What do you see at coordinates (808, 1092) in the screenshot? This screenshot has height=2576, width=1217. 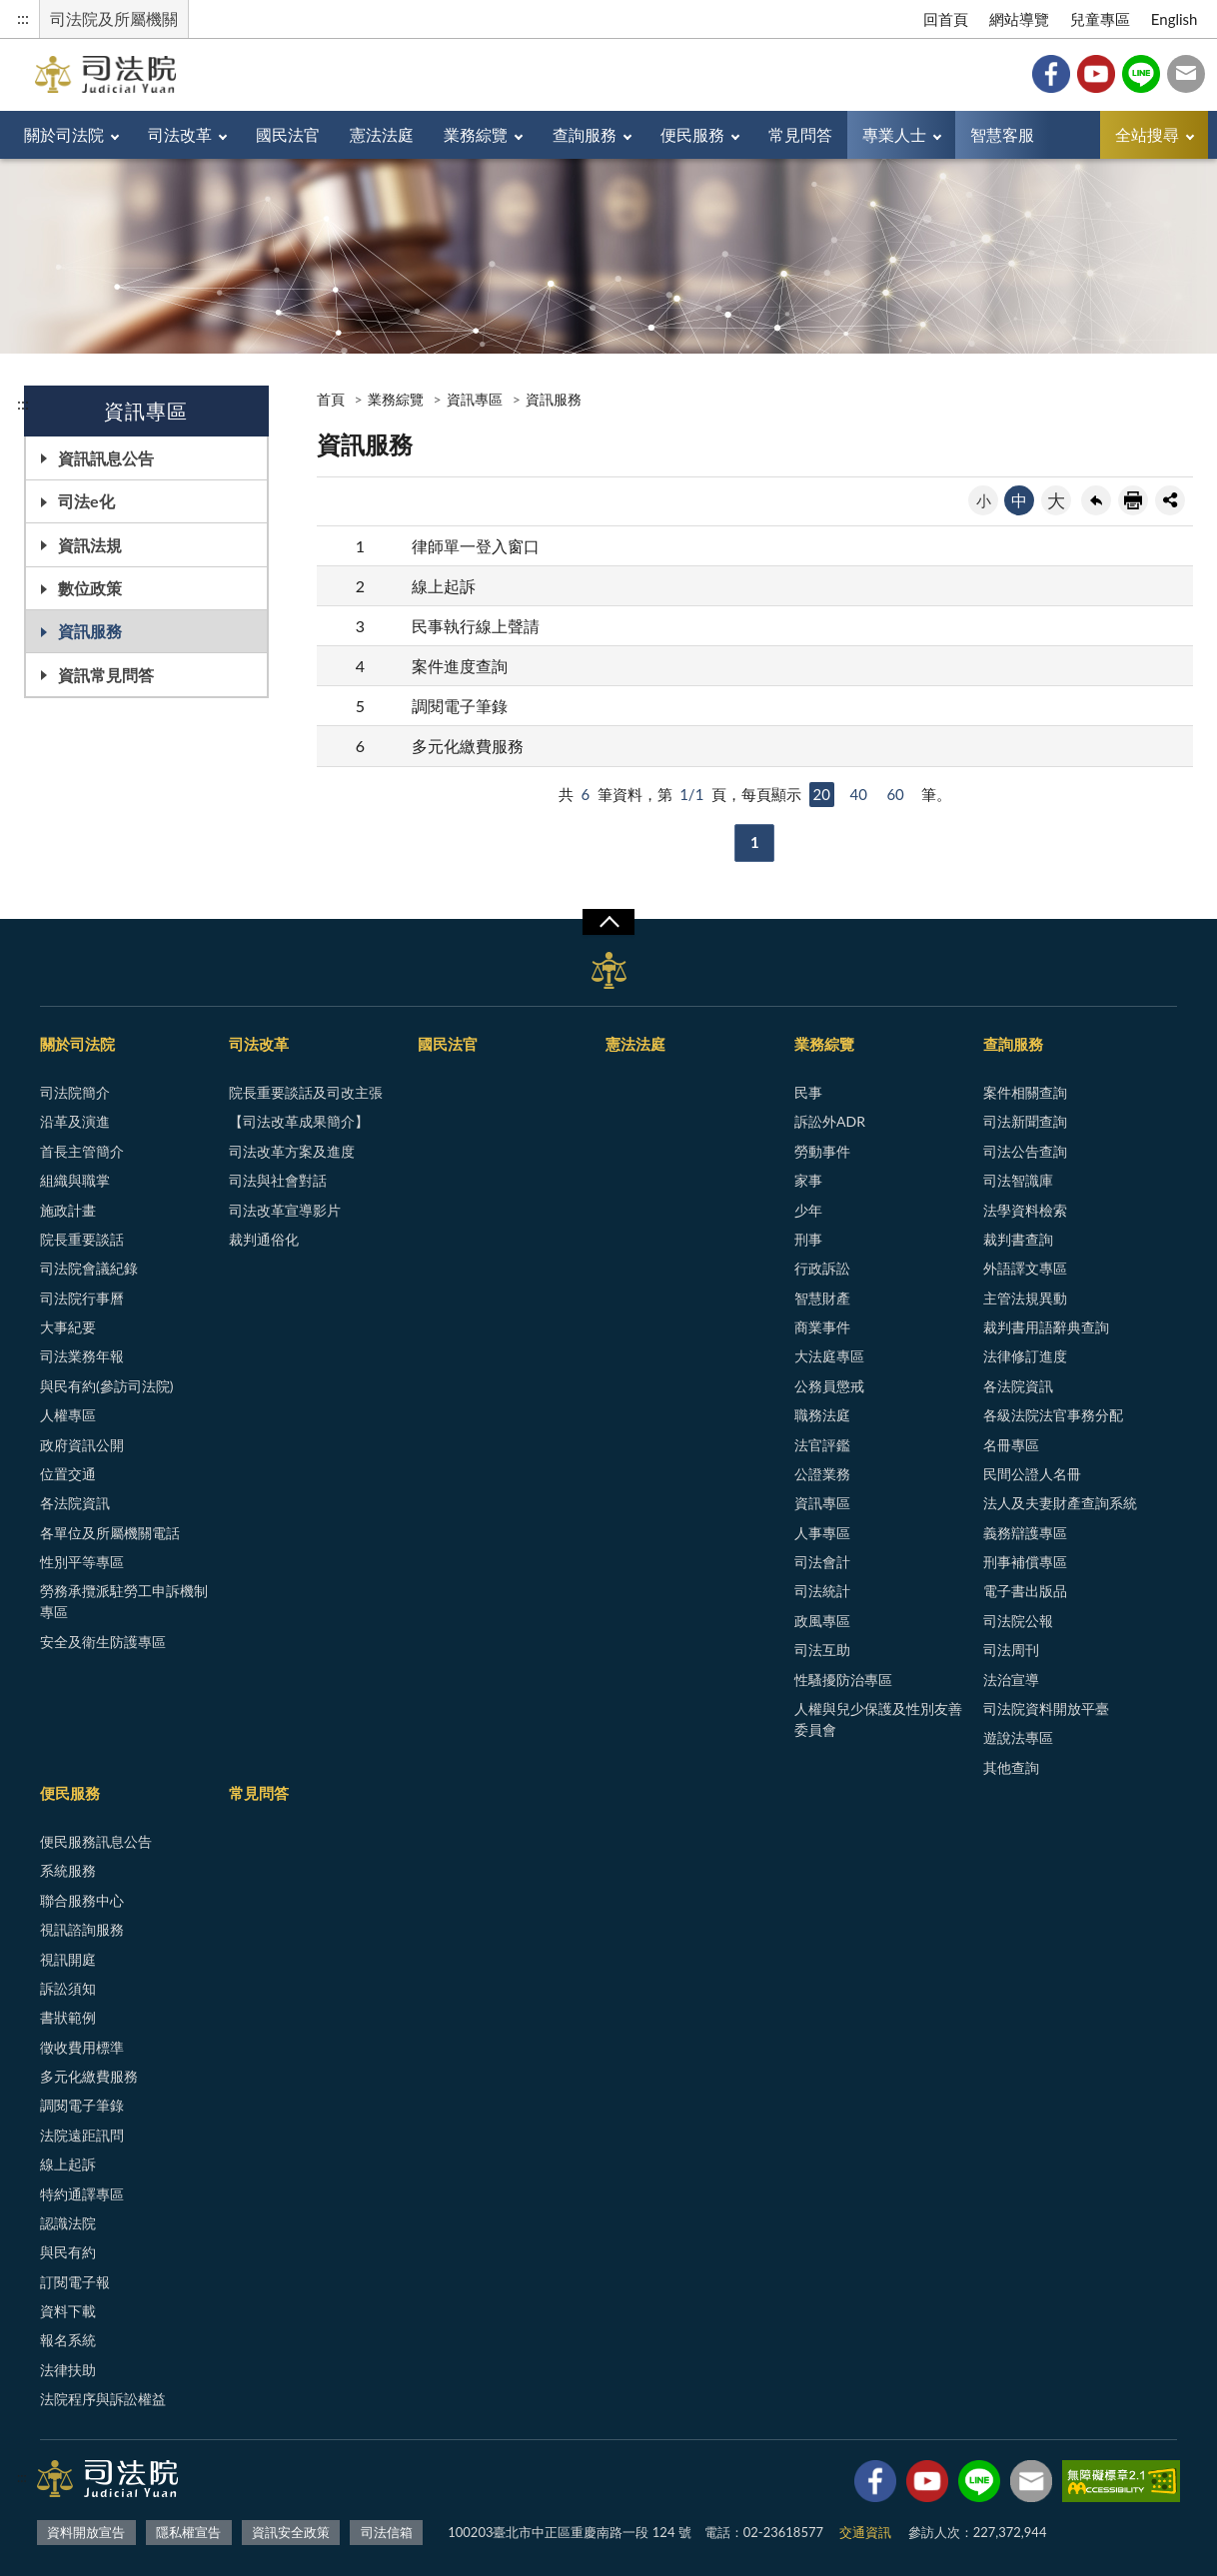 I see `民事` at bounding box center [808, 1092].